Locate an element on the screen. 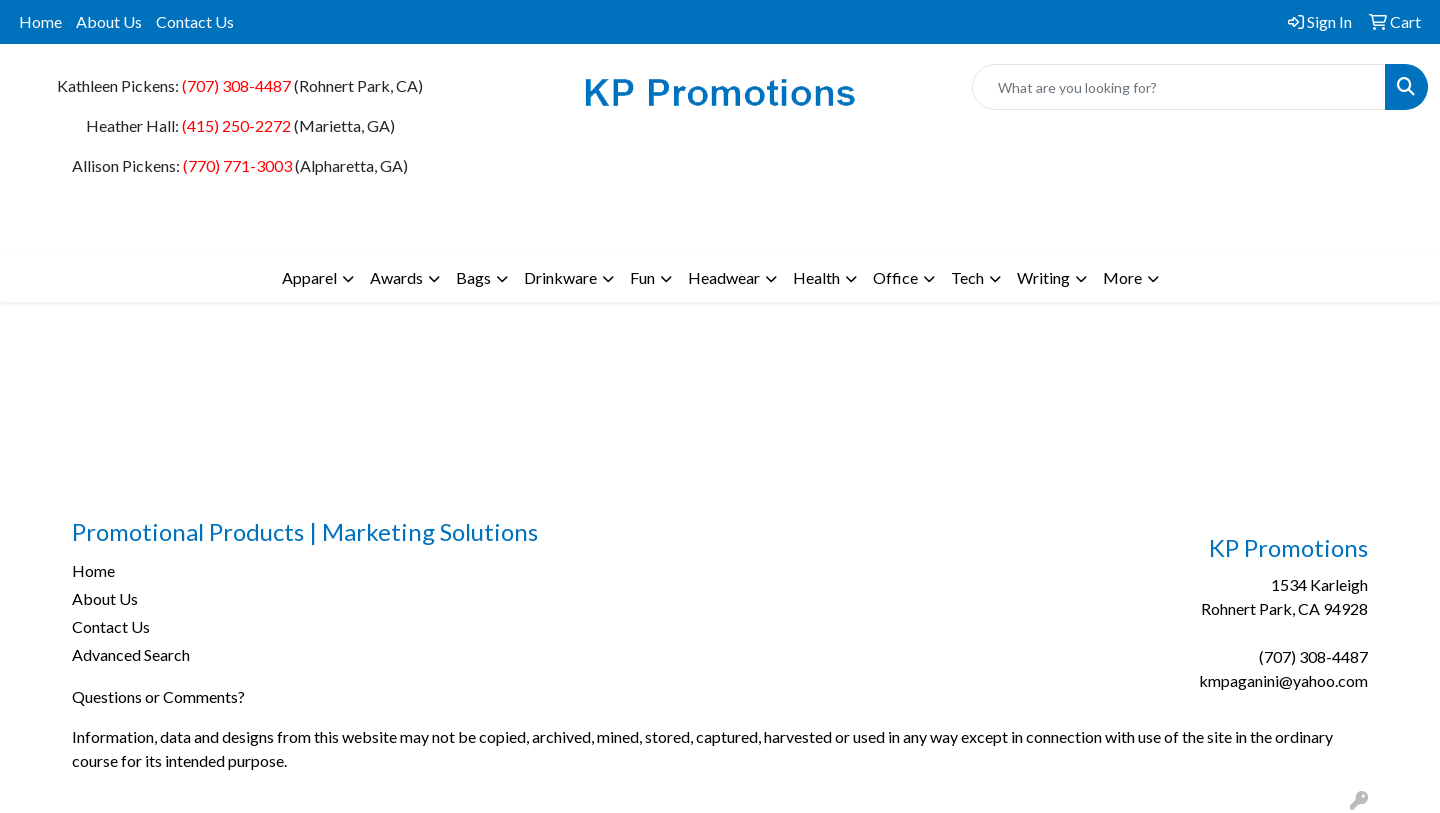 Image resolution: width=1440 pixels, height=813 pixels. Health [button] is located at coordinates (816, 277).